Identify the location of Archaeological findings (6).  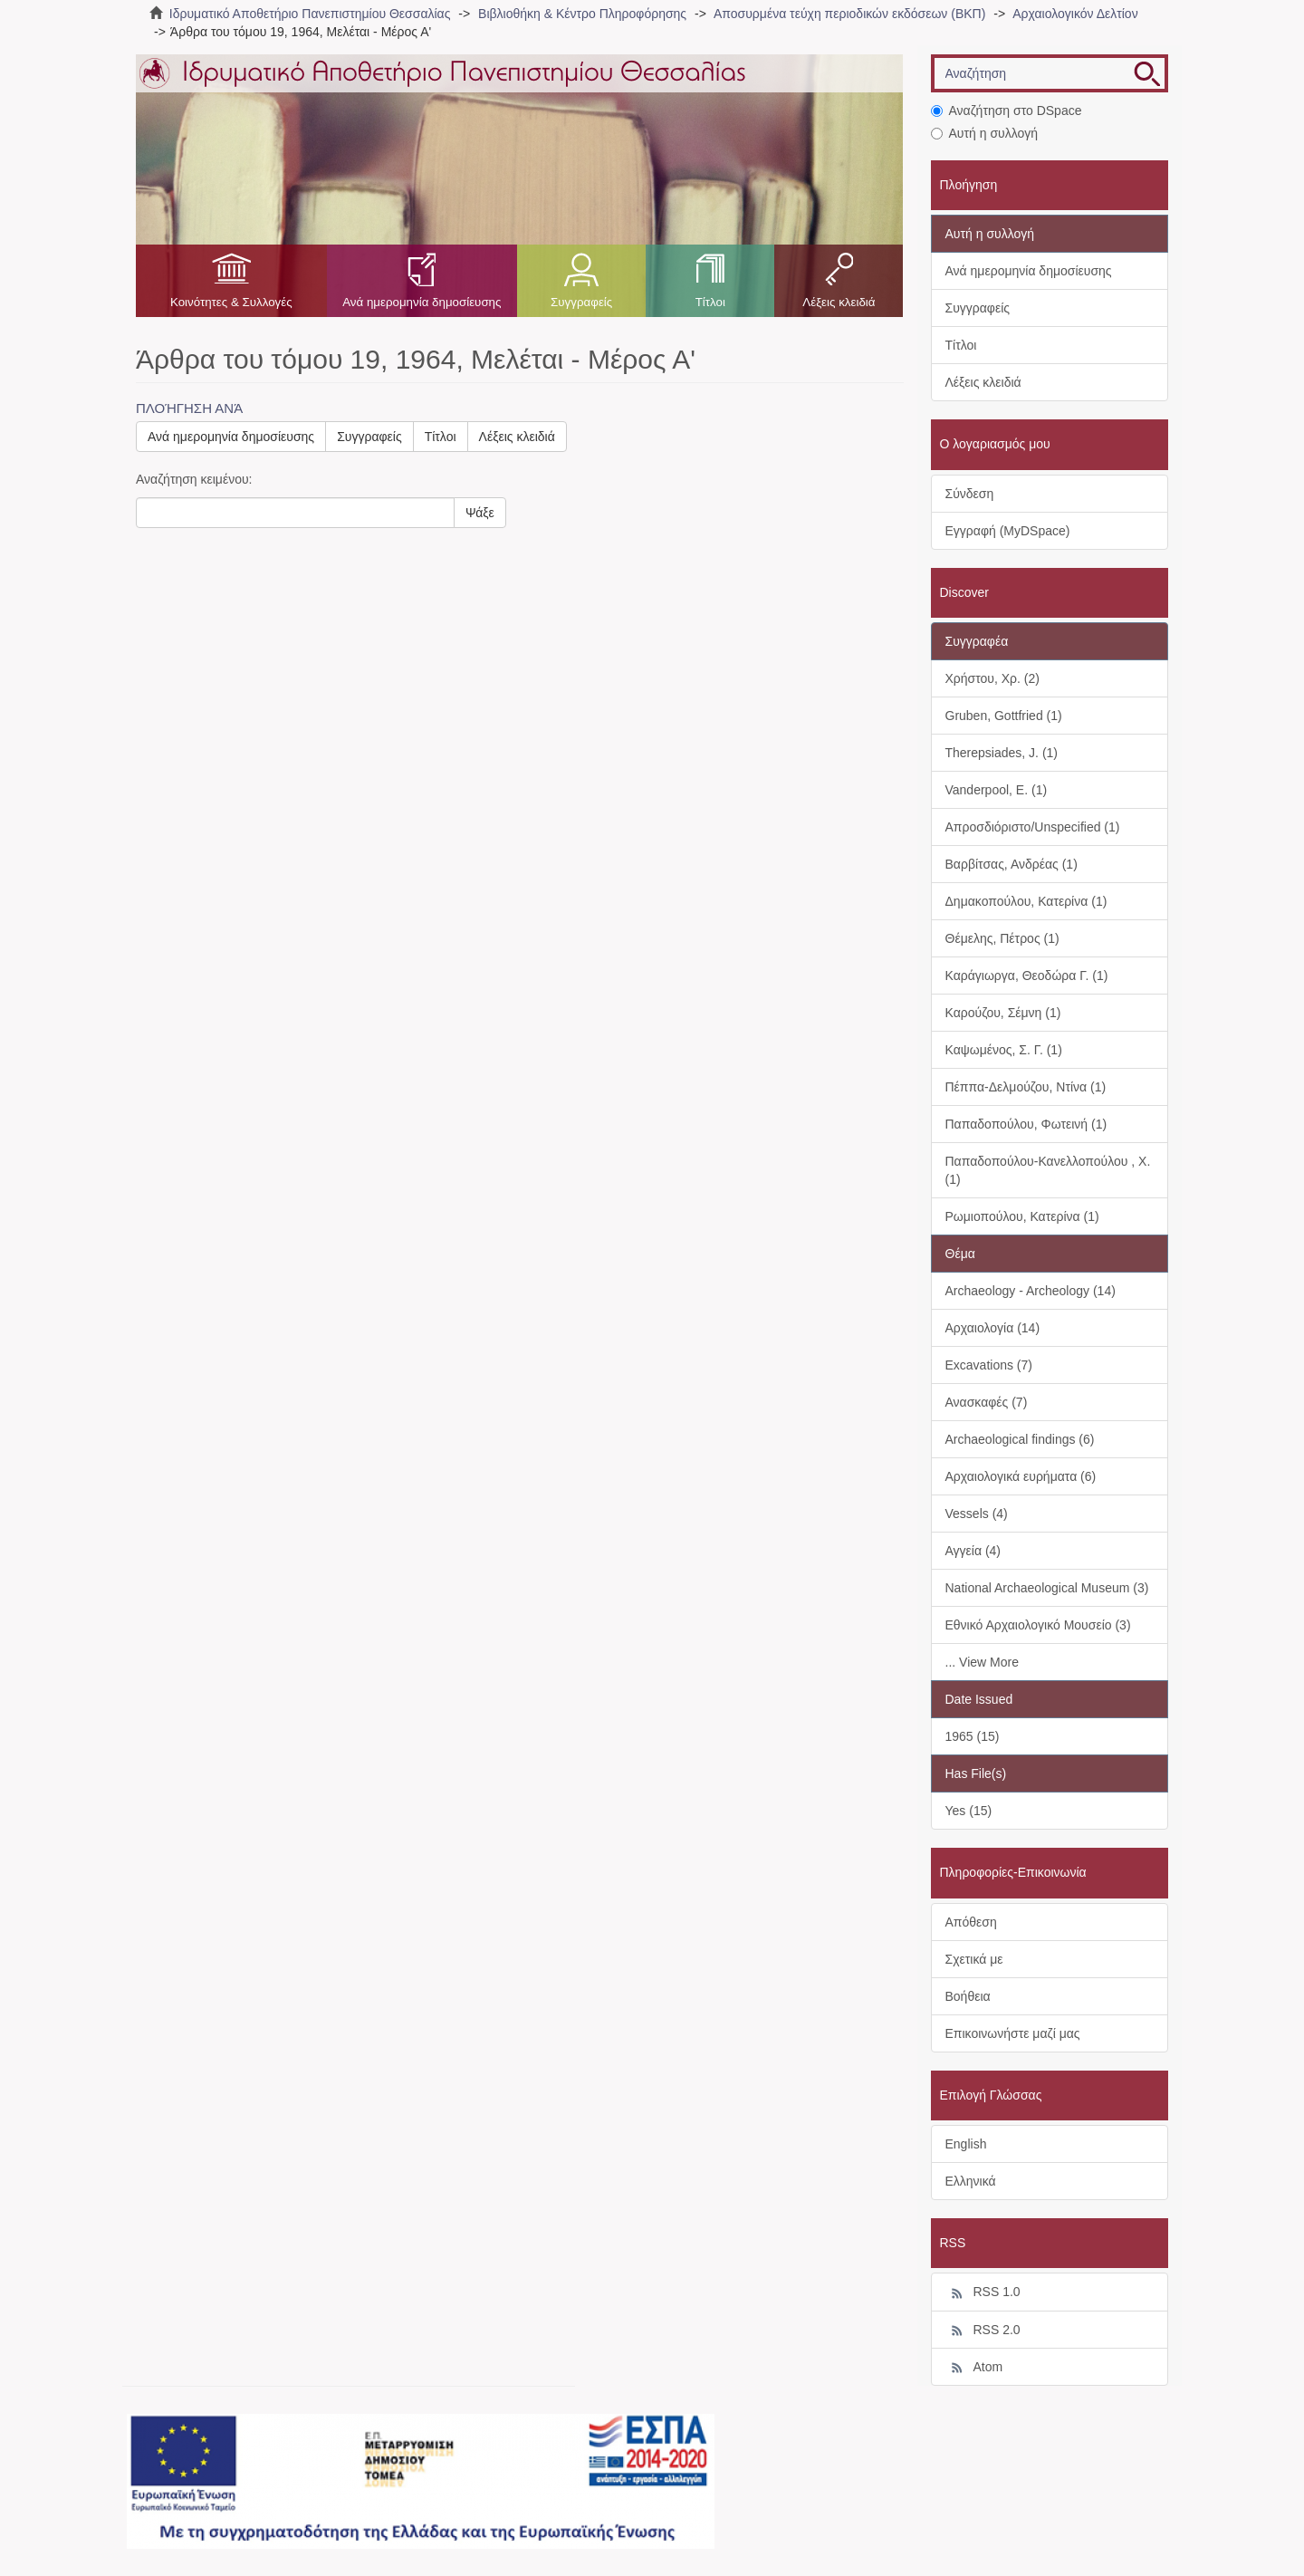
(1020, 1439).